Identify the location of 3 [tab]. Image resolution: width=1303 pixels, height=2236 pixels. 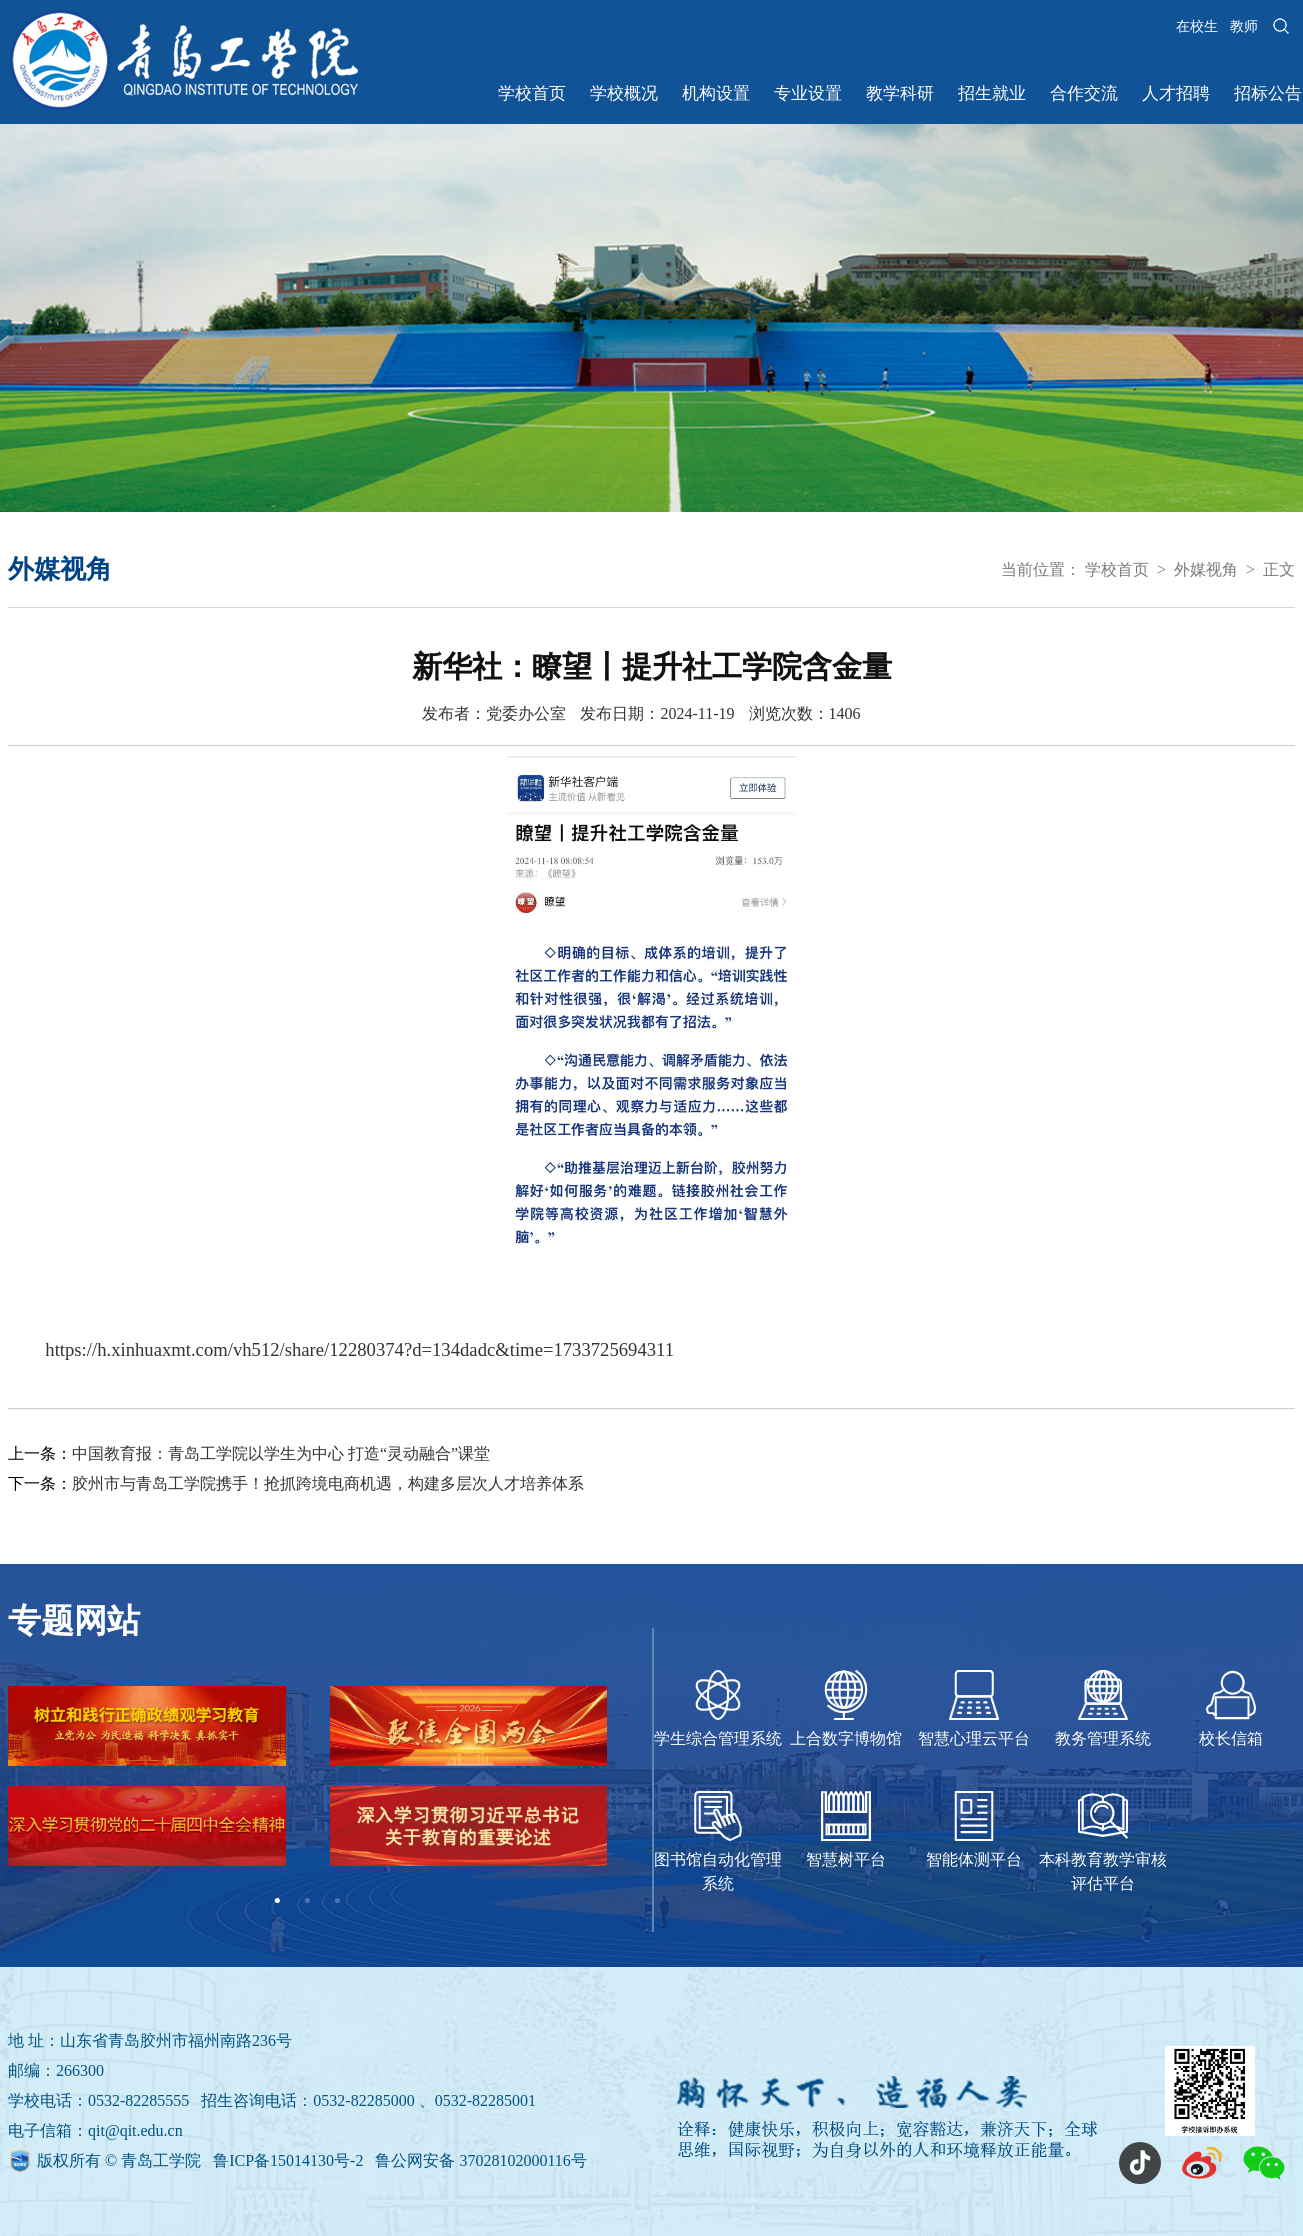
(337, 1901).